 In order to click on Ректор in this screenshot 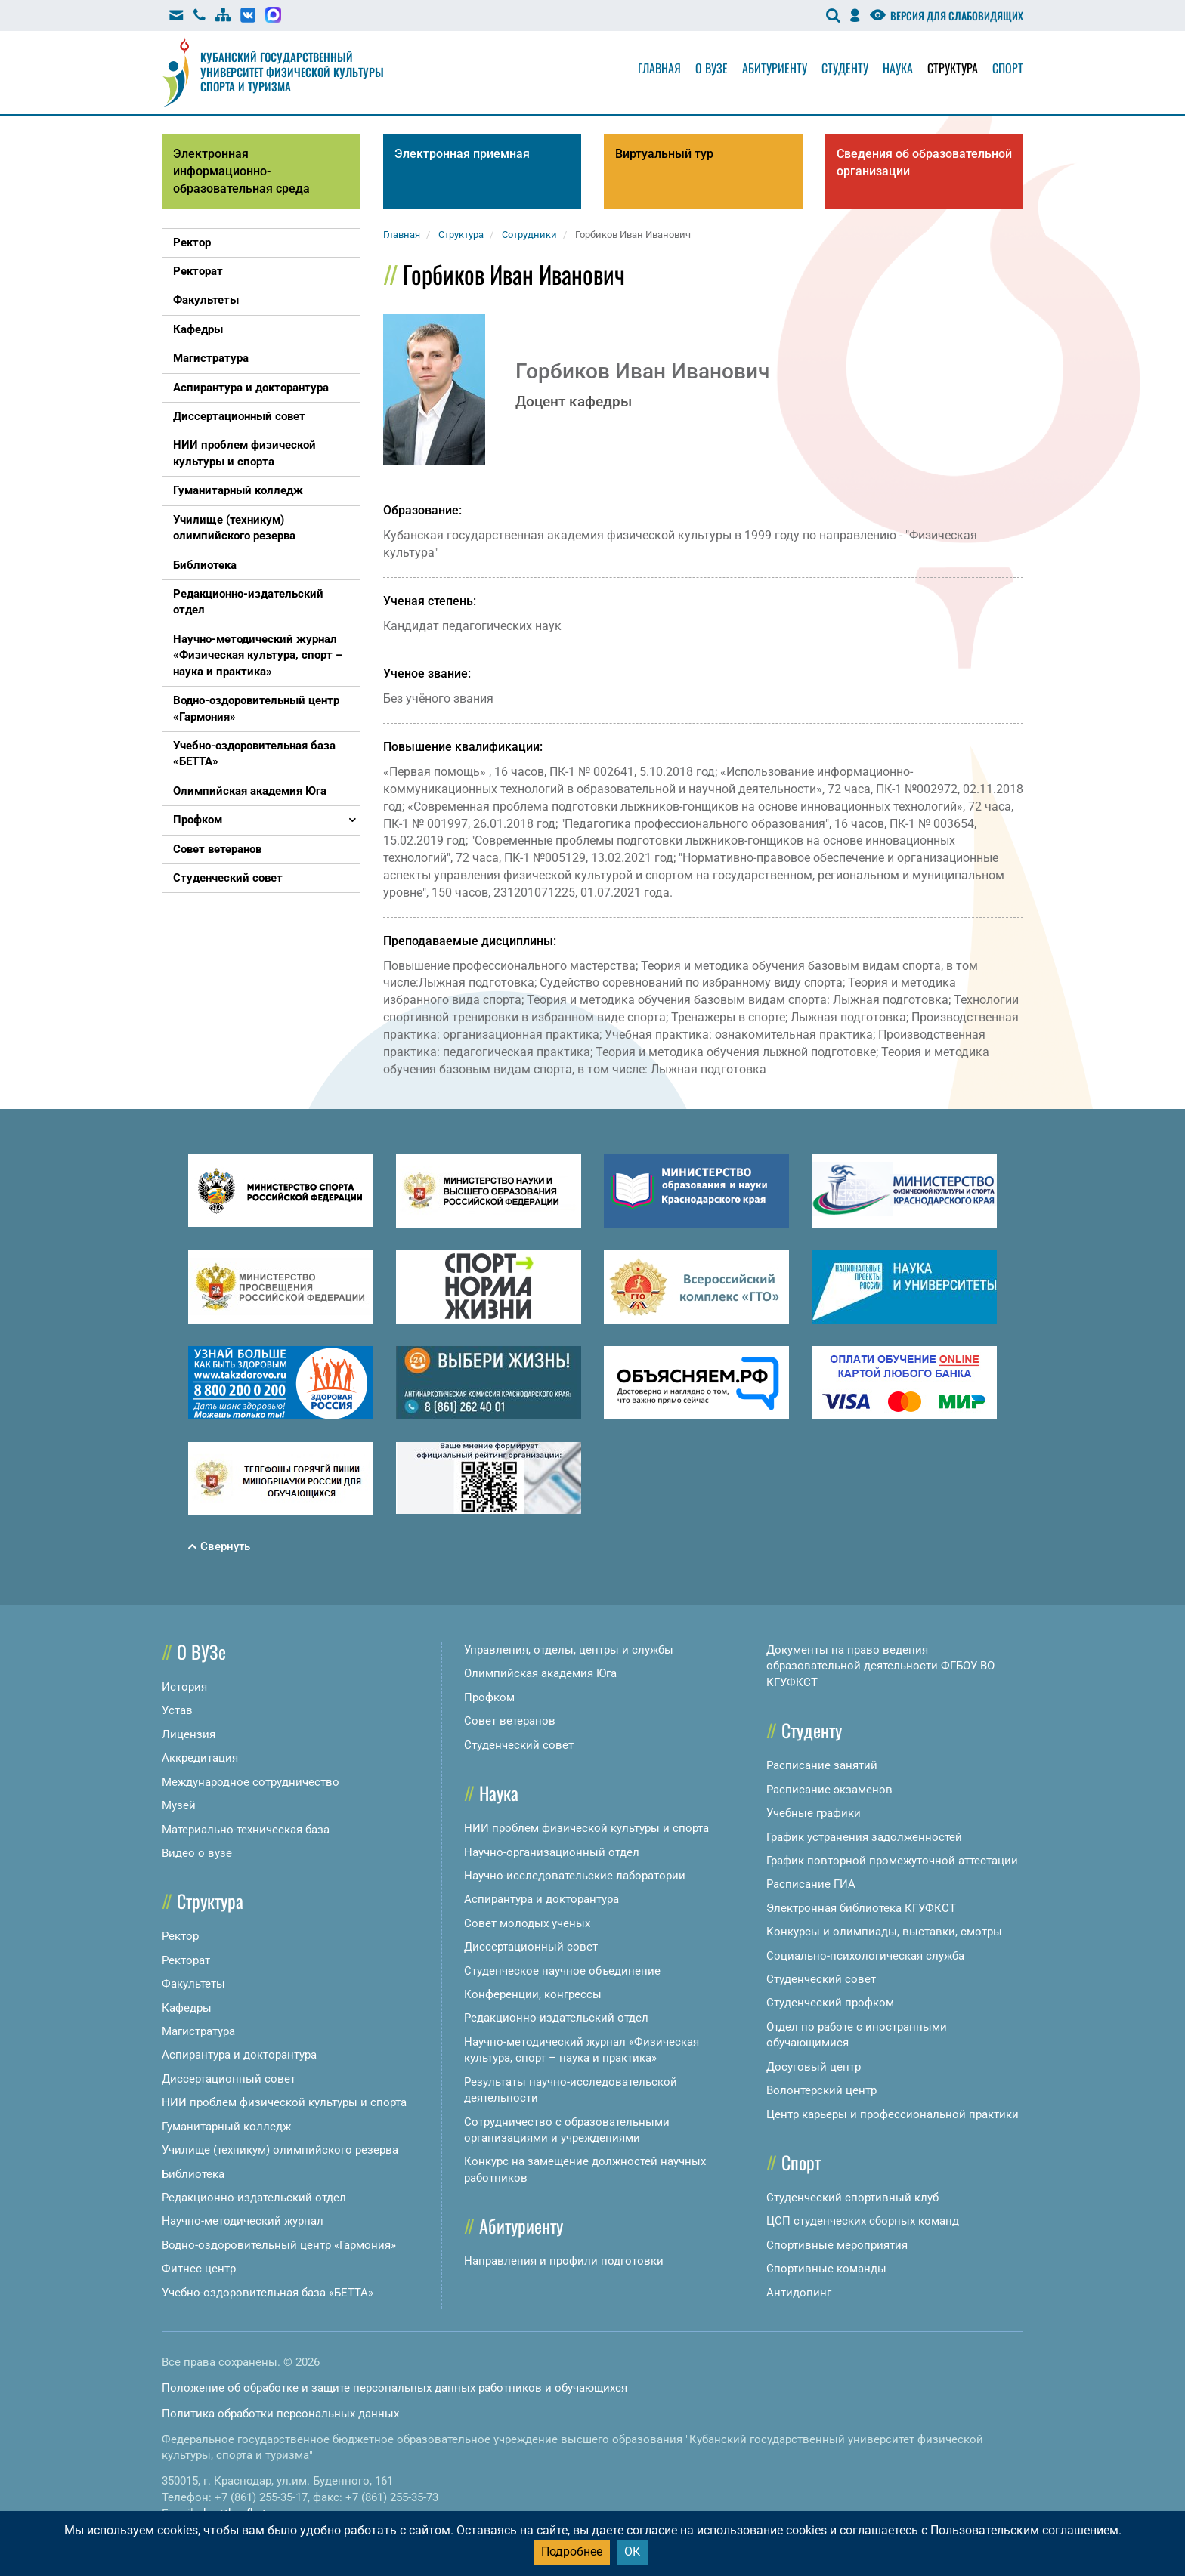, I will do `click(180, 1936)`.